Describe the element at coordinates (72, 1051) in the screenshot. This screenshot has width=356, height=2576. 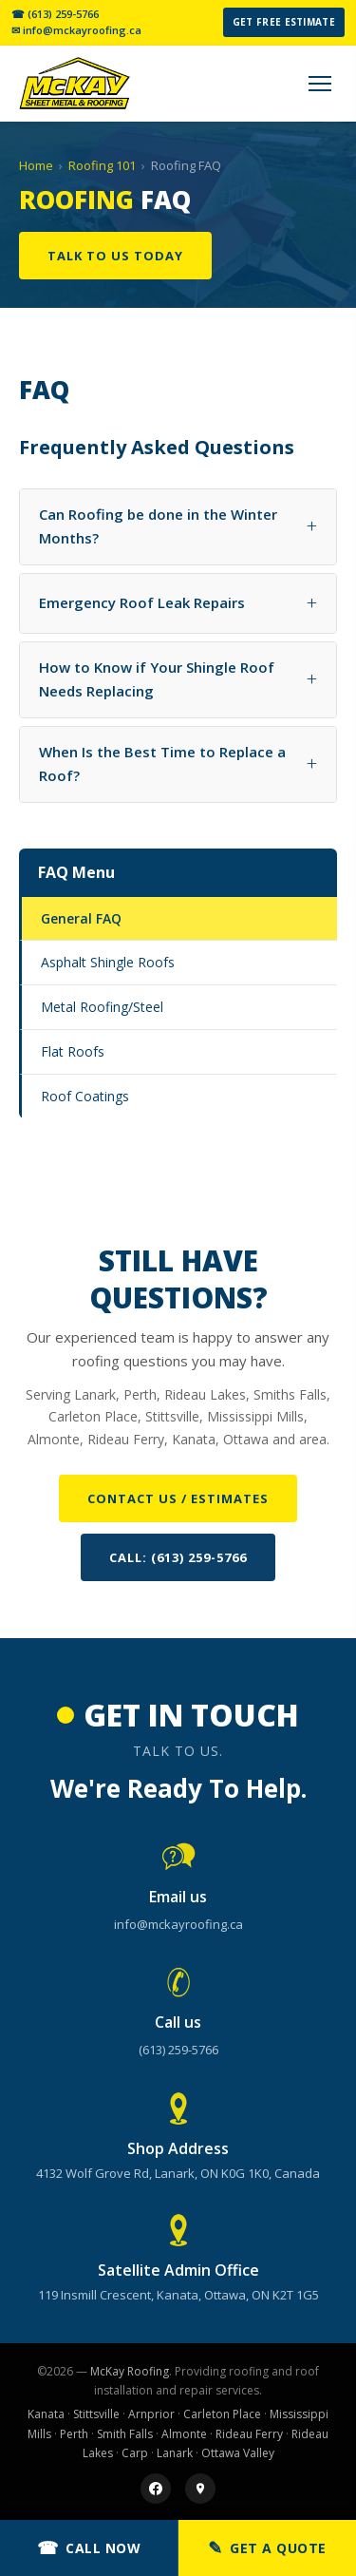
I see `Flat Roofs` at that location.